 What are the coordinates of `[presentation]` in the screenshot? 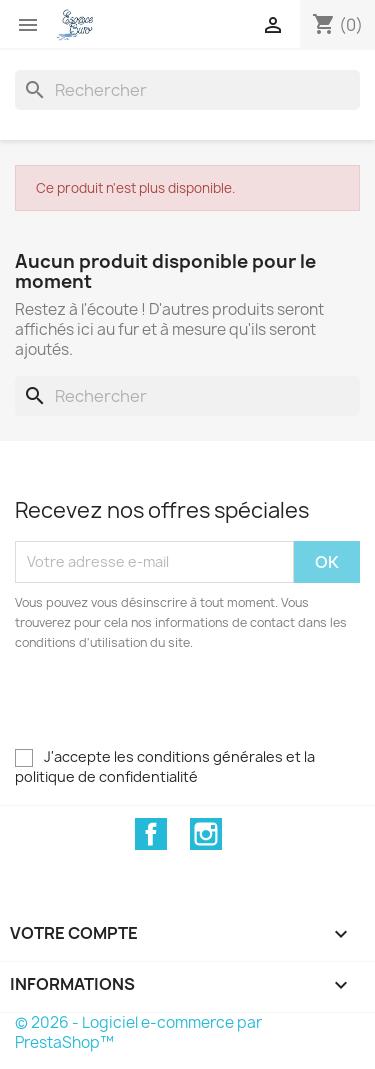 It's located at (182, 708).